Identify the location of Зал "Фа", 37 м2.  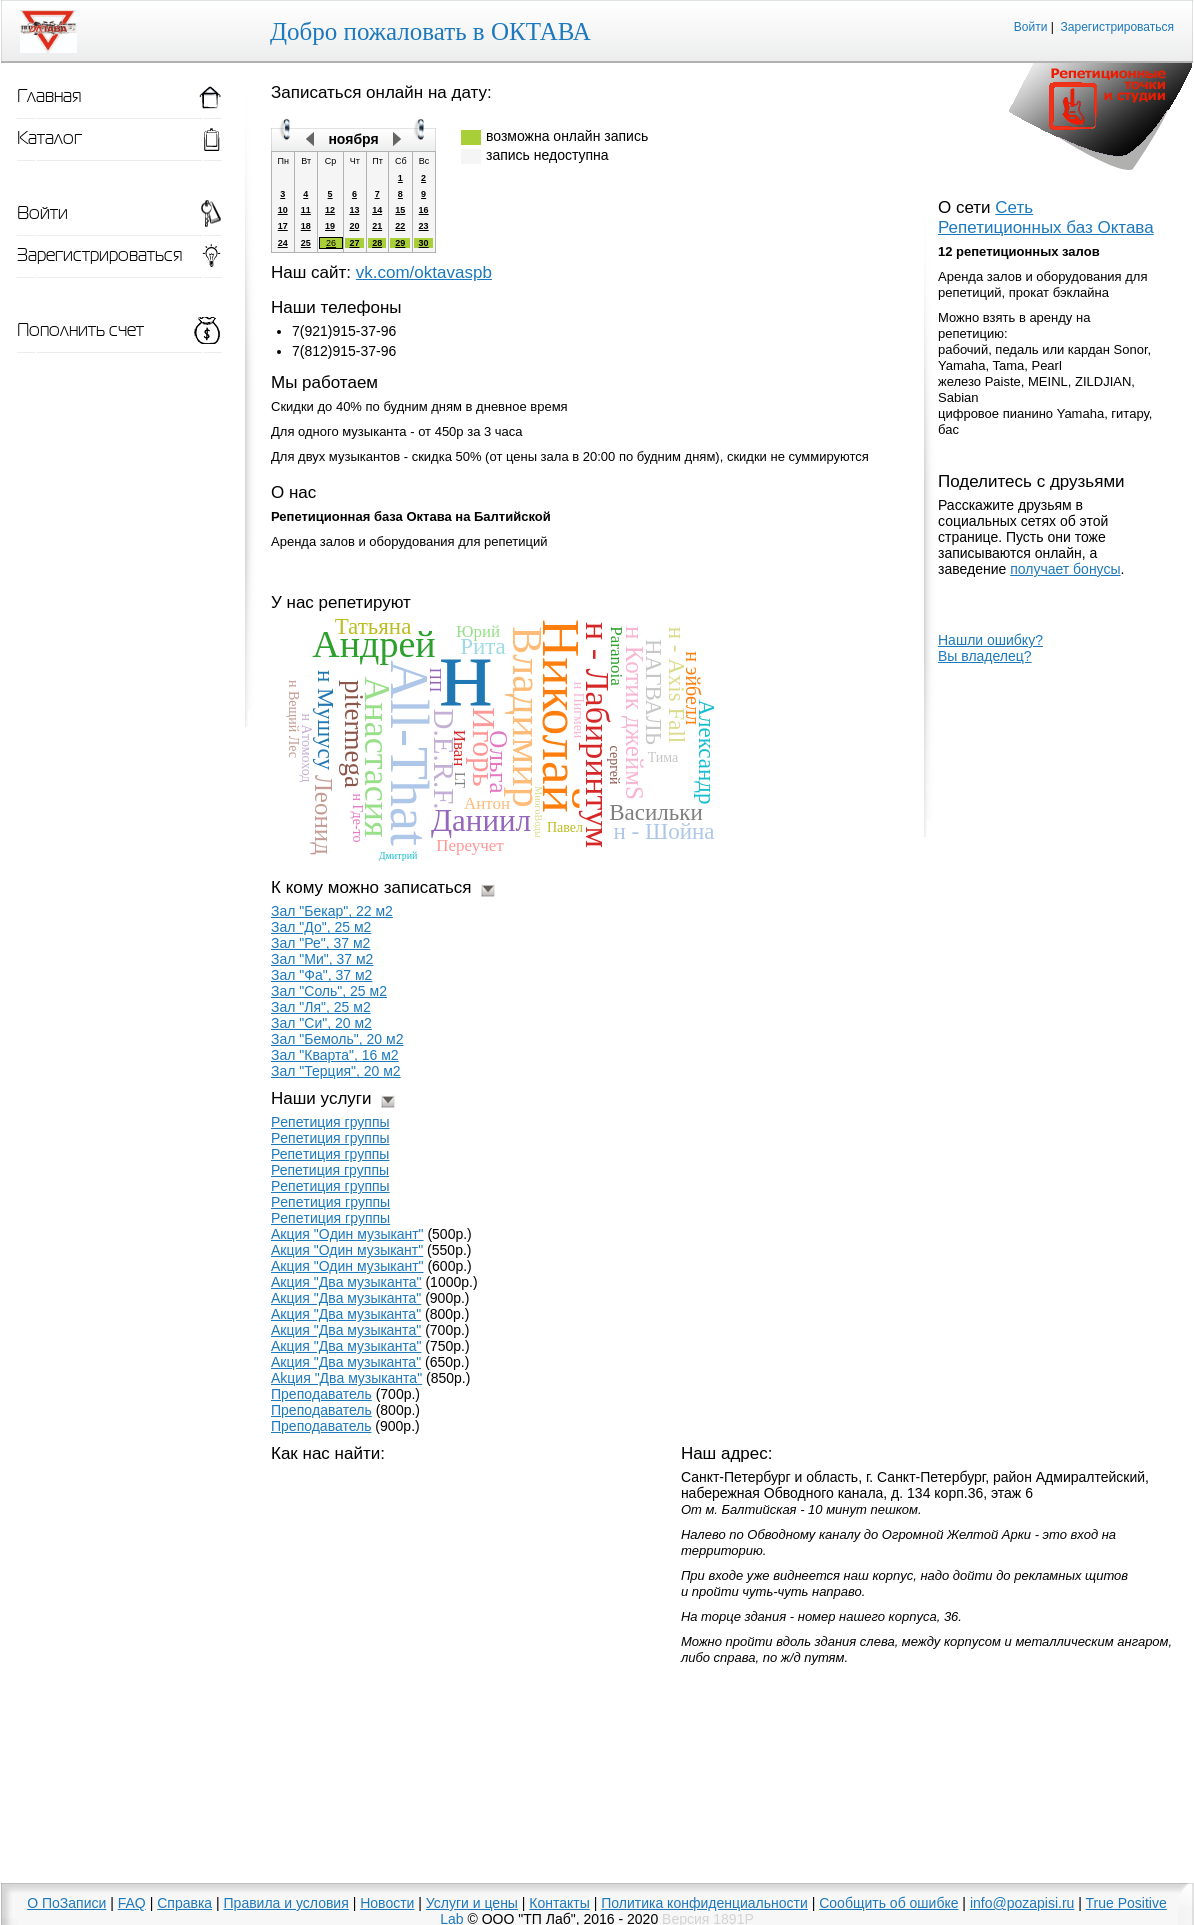
(321, 975).